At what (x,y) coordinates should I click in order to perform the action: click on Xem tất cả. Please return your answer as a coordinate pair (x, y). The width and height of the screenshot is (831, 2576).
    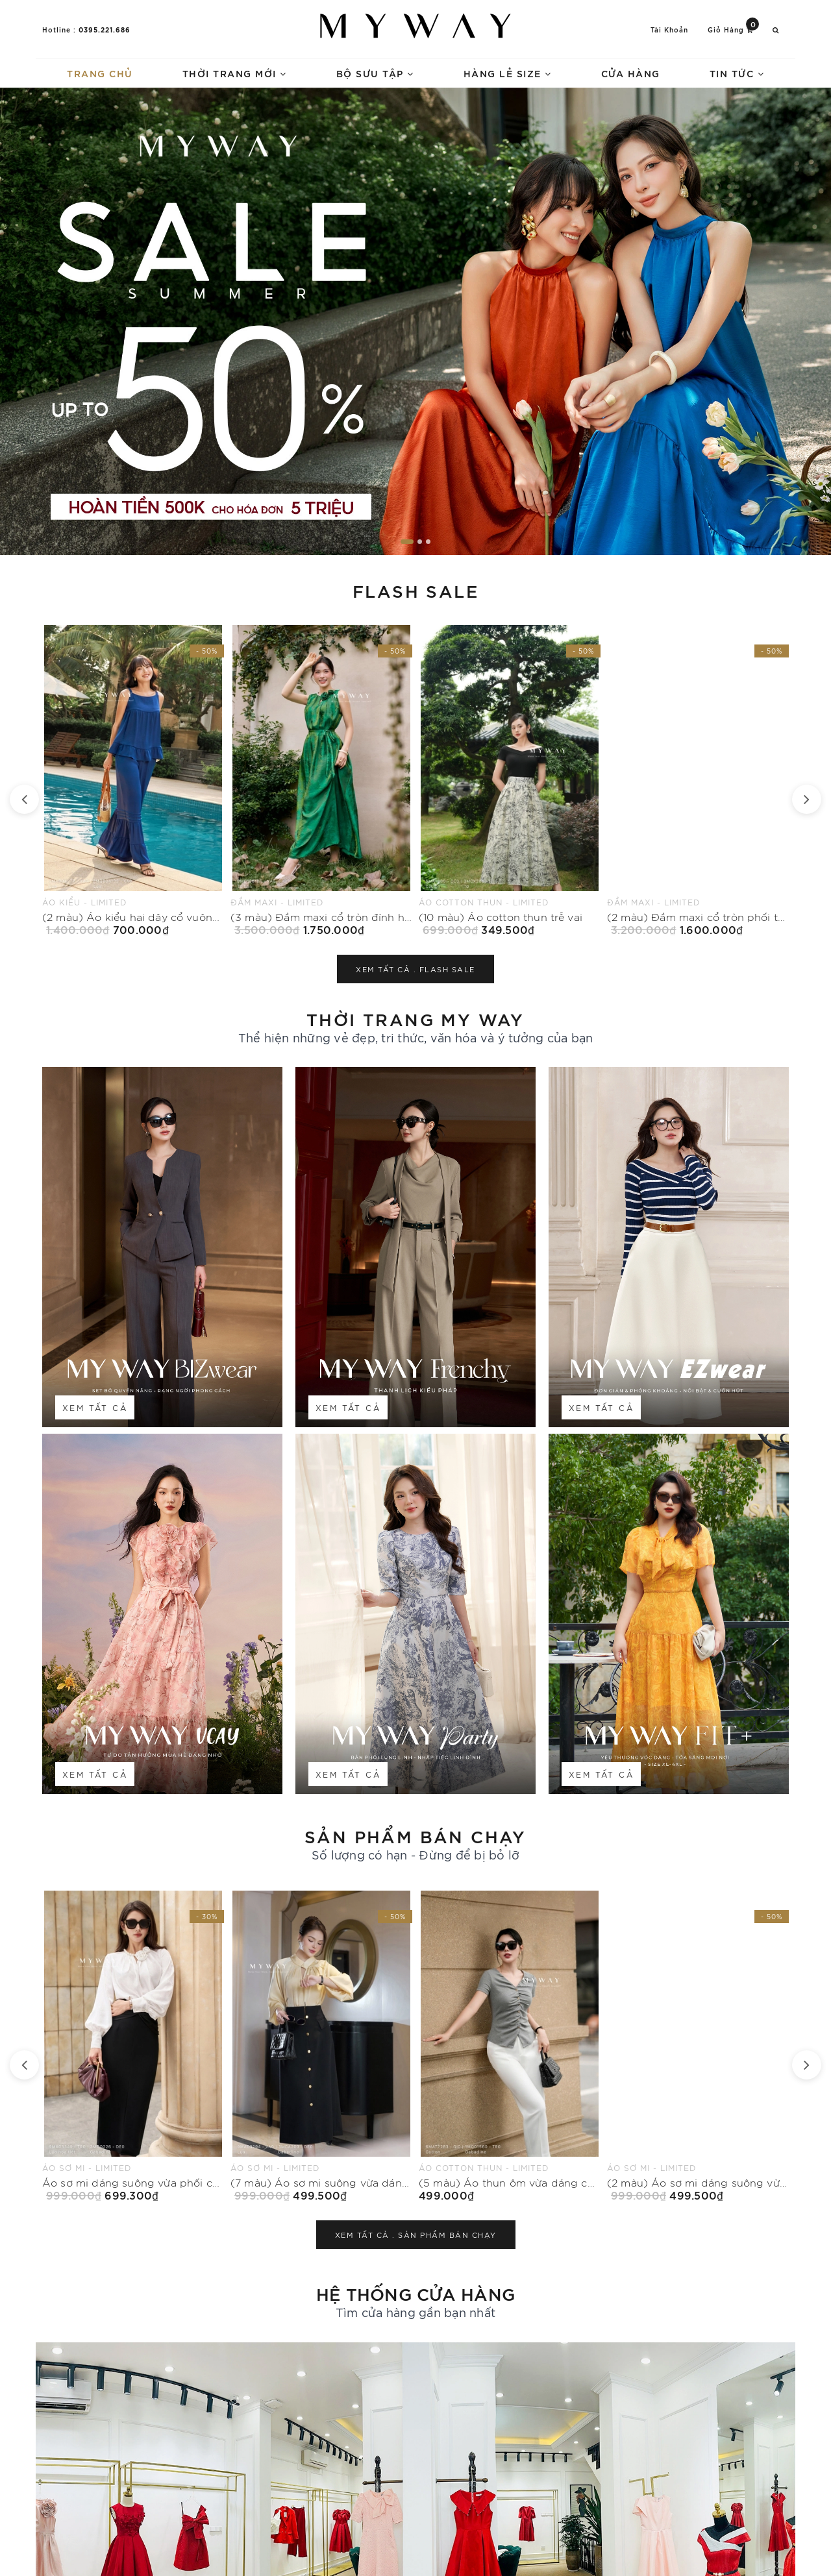
    Looking at the image, I should click on (94, 1407).